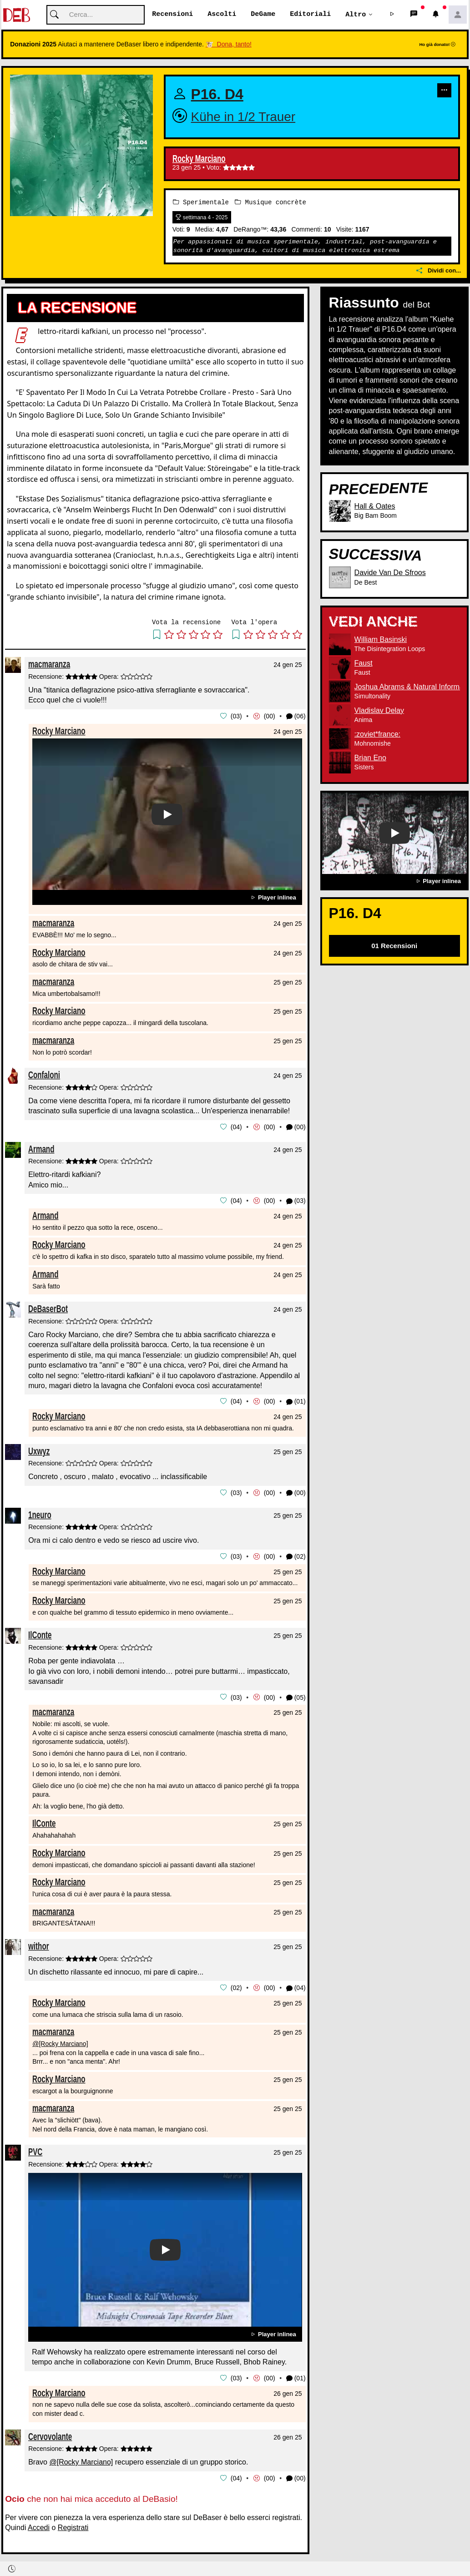 This screenshot has height=2576, width=470. What do you see at coordinates (201, 202) in the screenshot?
I see `Sperimentale` at bounding box center [201, 202].